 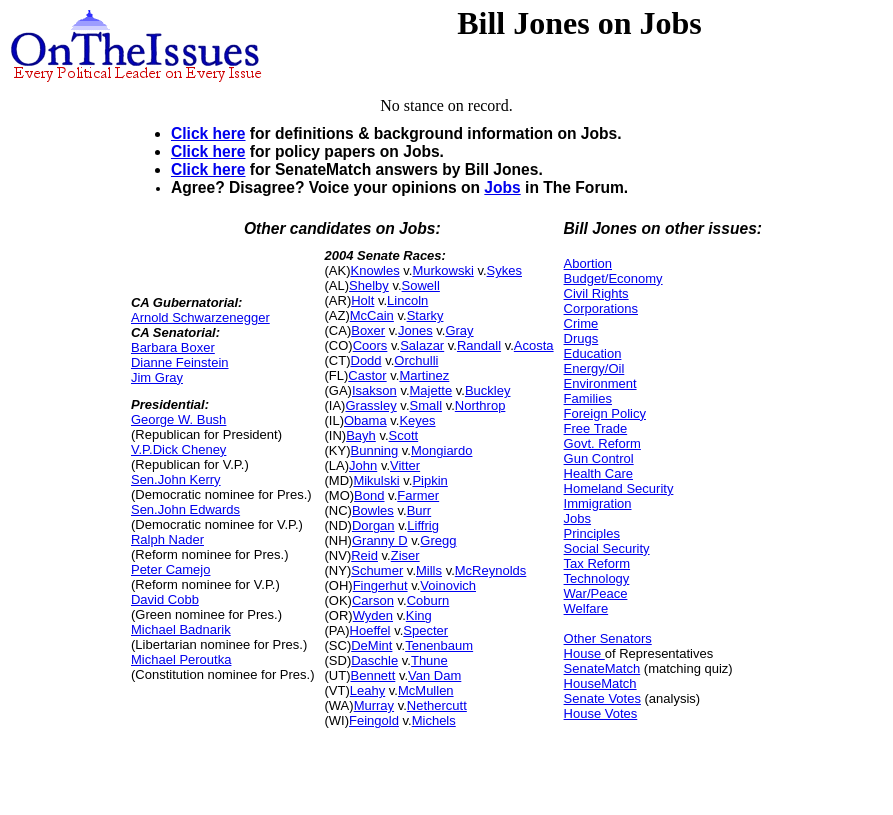 I want to click on Randall, so click(x=479, y=345).